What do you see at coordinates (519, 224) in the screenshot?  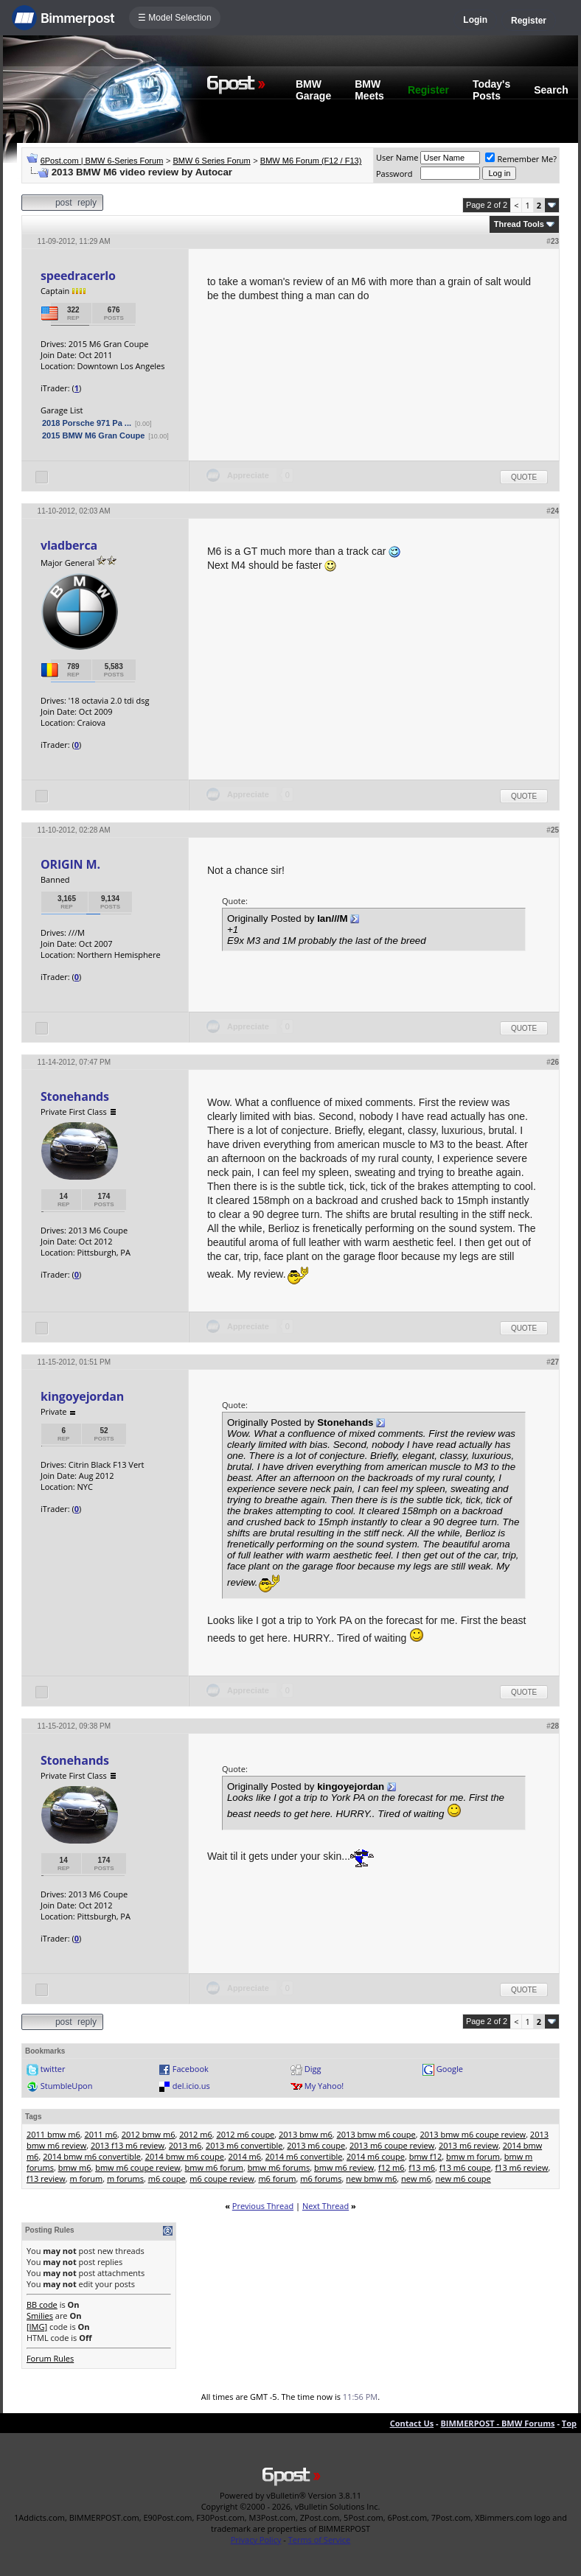 I see `Thread Tools` at bounding box center [519, 224].